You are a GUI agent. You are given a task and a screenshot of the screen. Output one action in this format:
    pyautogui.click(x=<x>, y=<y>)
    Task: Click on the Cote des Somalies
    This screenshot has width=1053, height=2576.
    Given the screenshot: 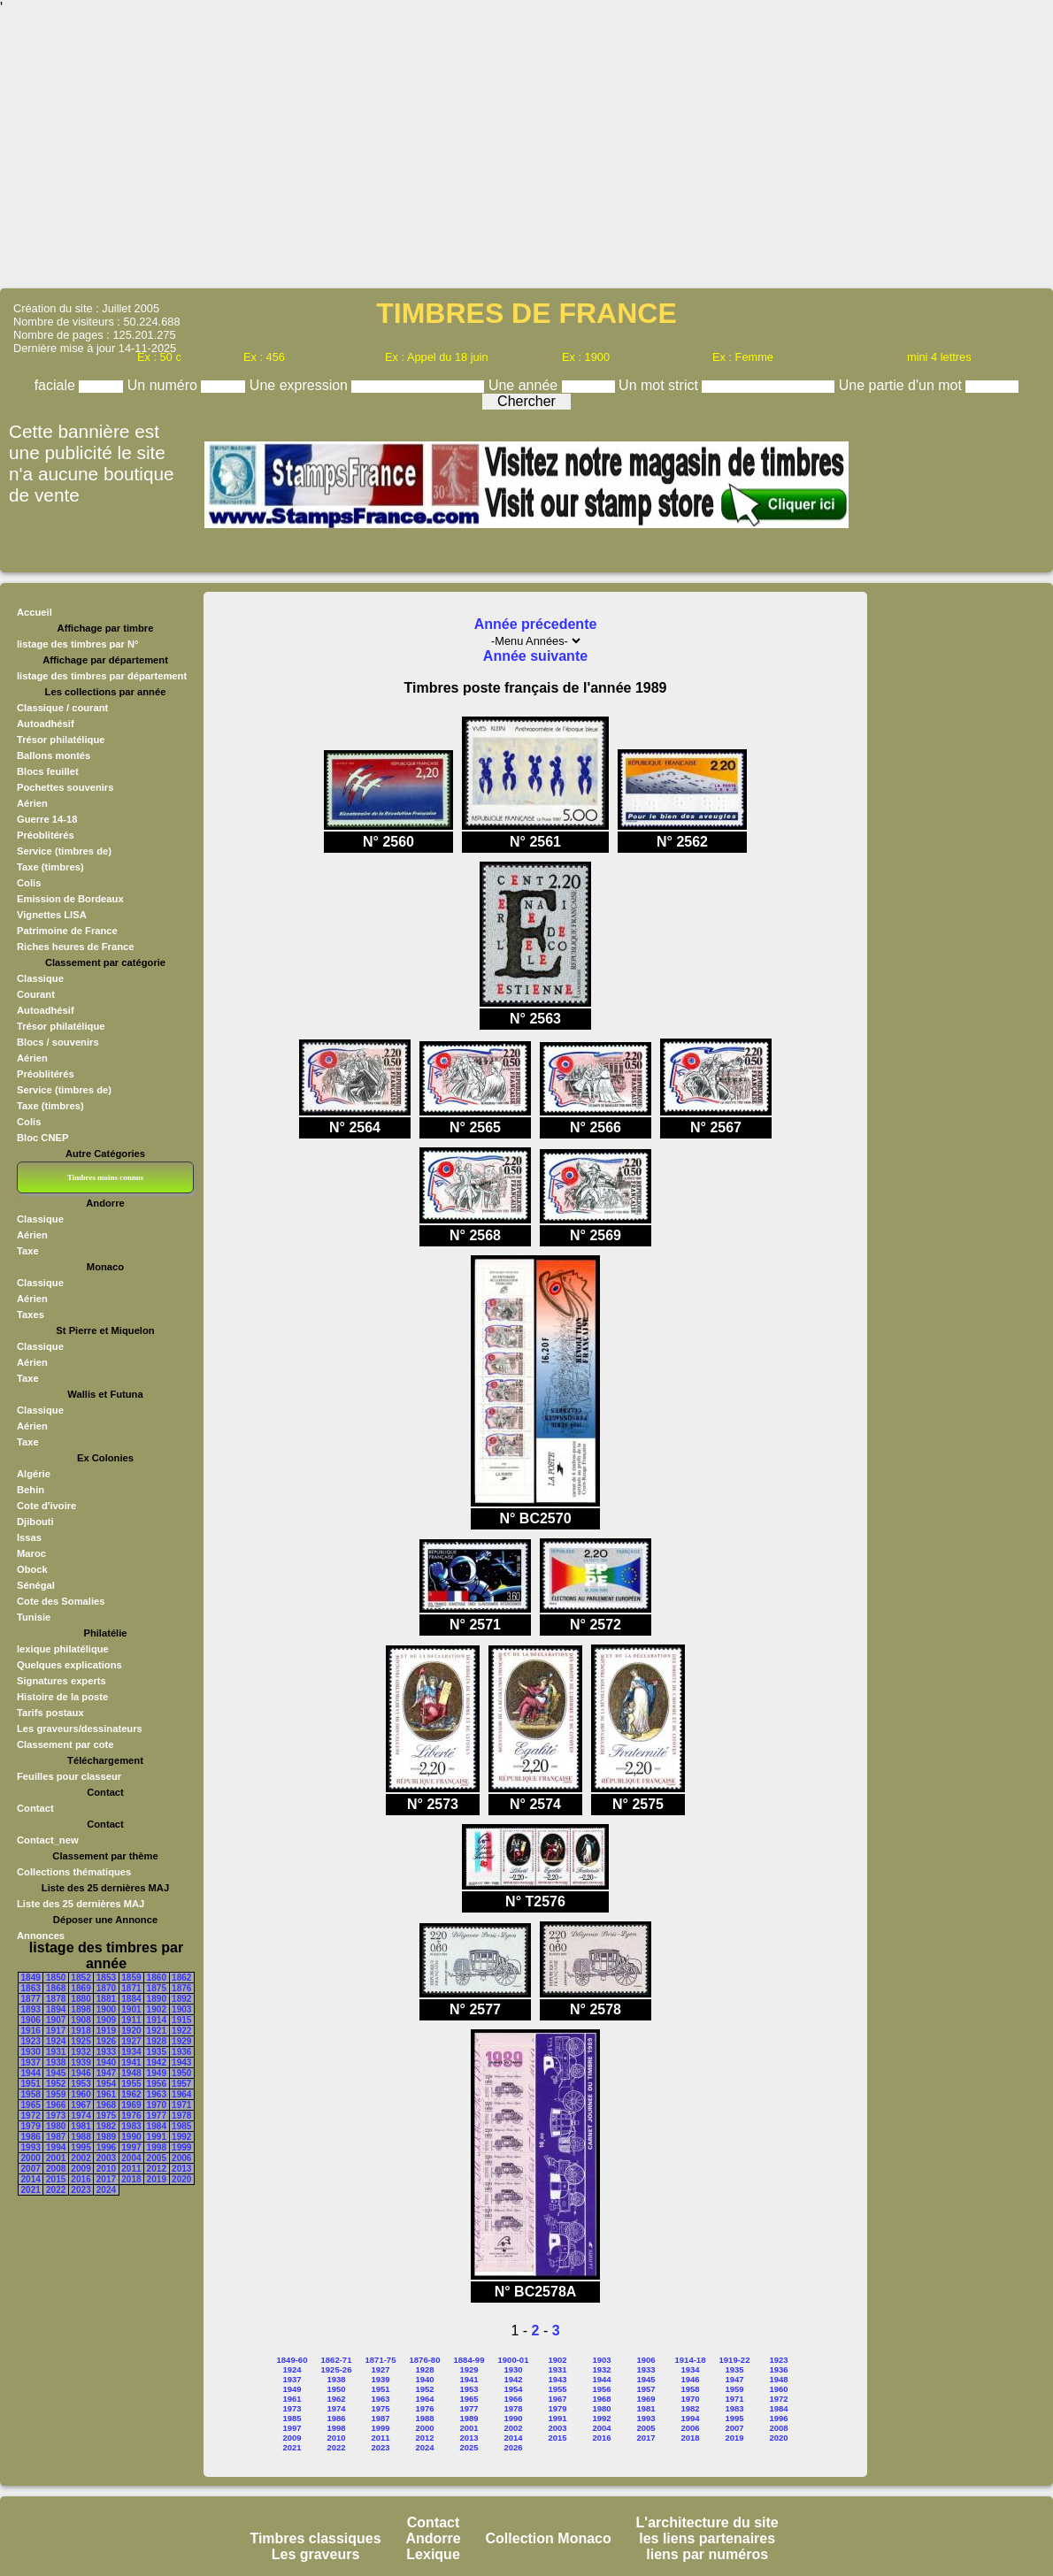 What is the action you would take?
    pyautogui.click(x=60, y=1601)
    